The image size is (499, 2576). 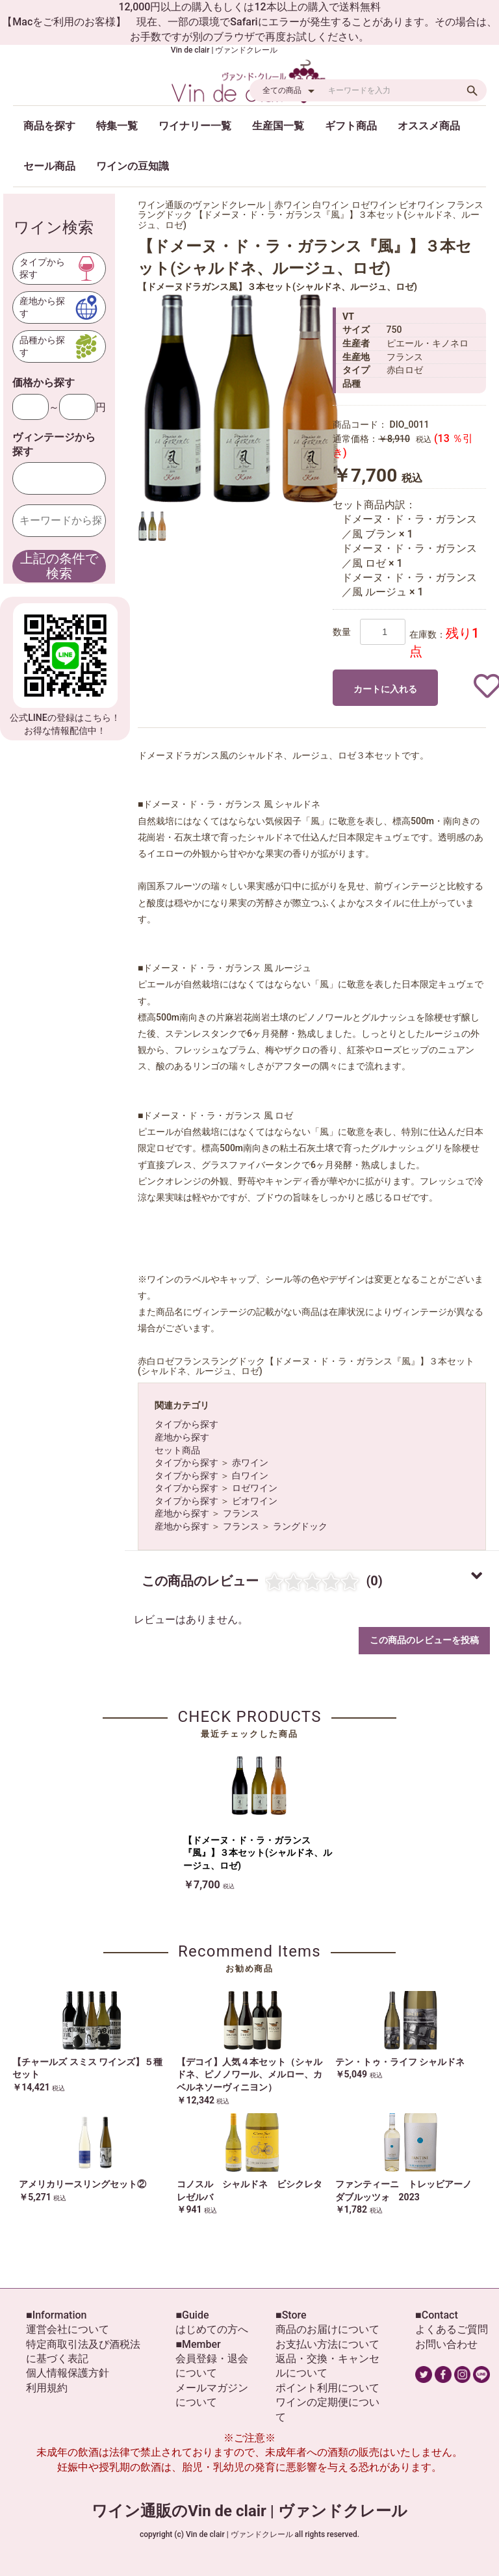 What do you see at coordinates (254, 1501) in the screenshot?
I see `ビオワイン` at bounding box center [254, 1501].